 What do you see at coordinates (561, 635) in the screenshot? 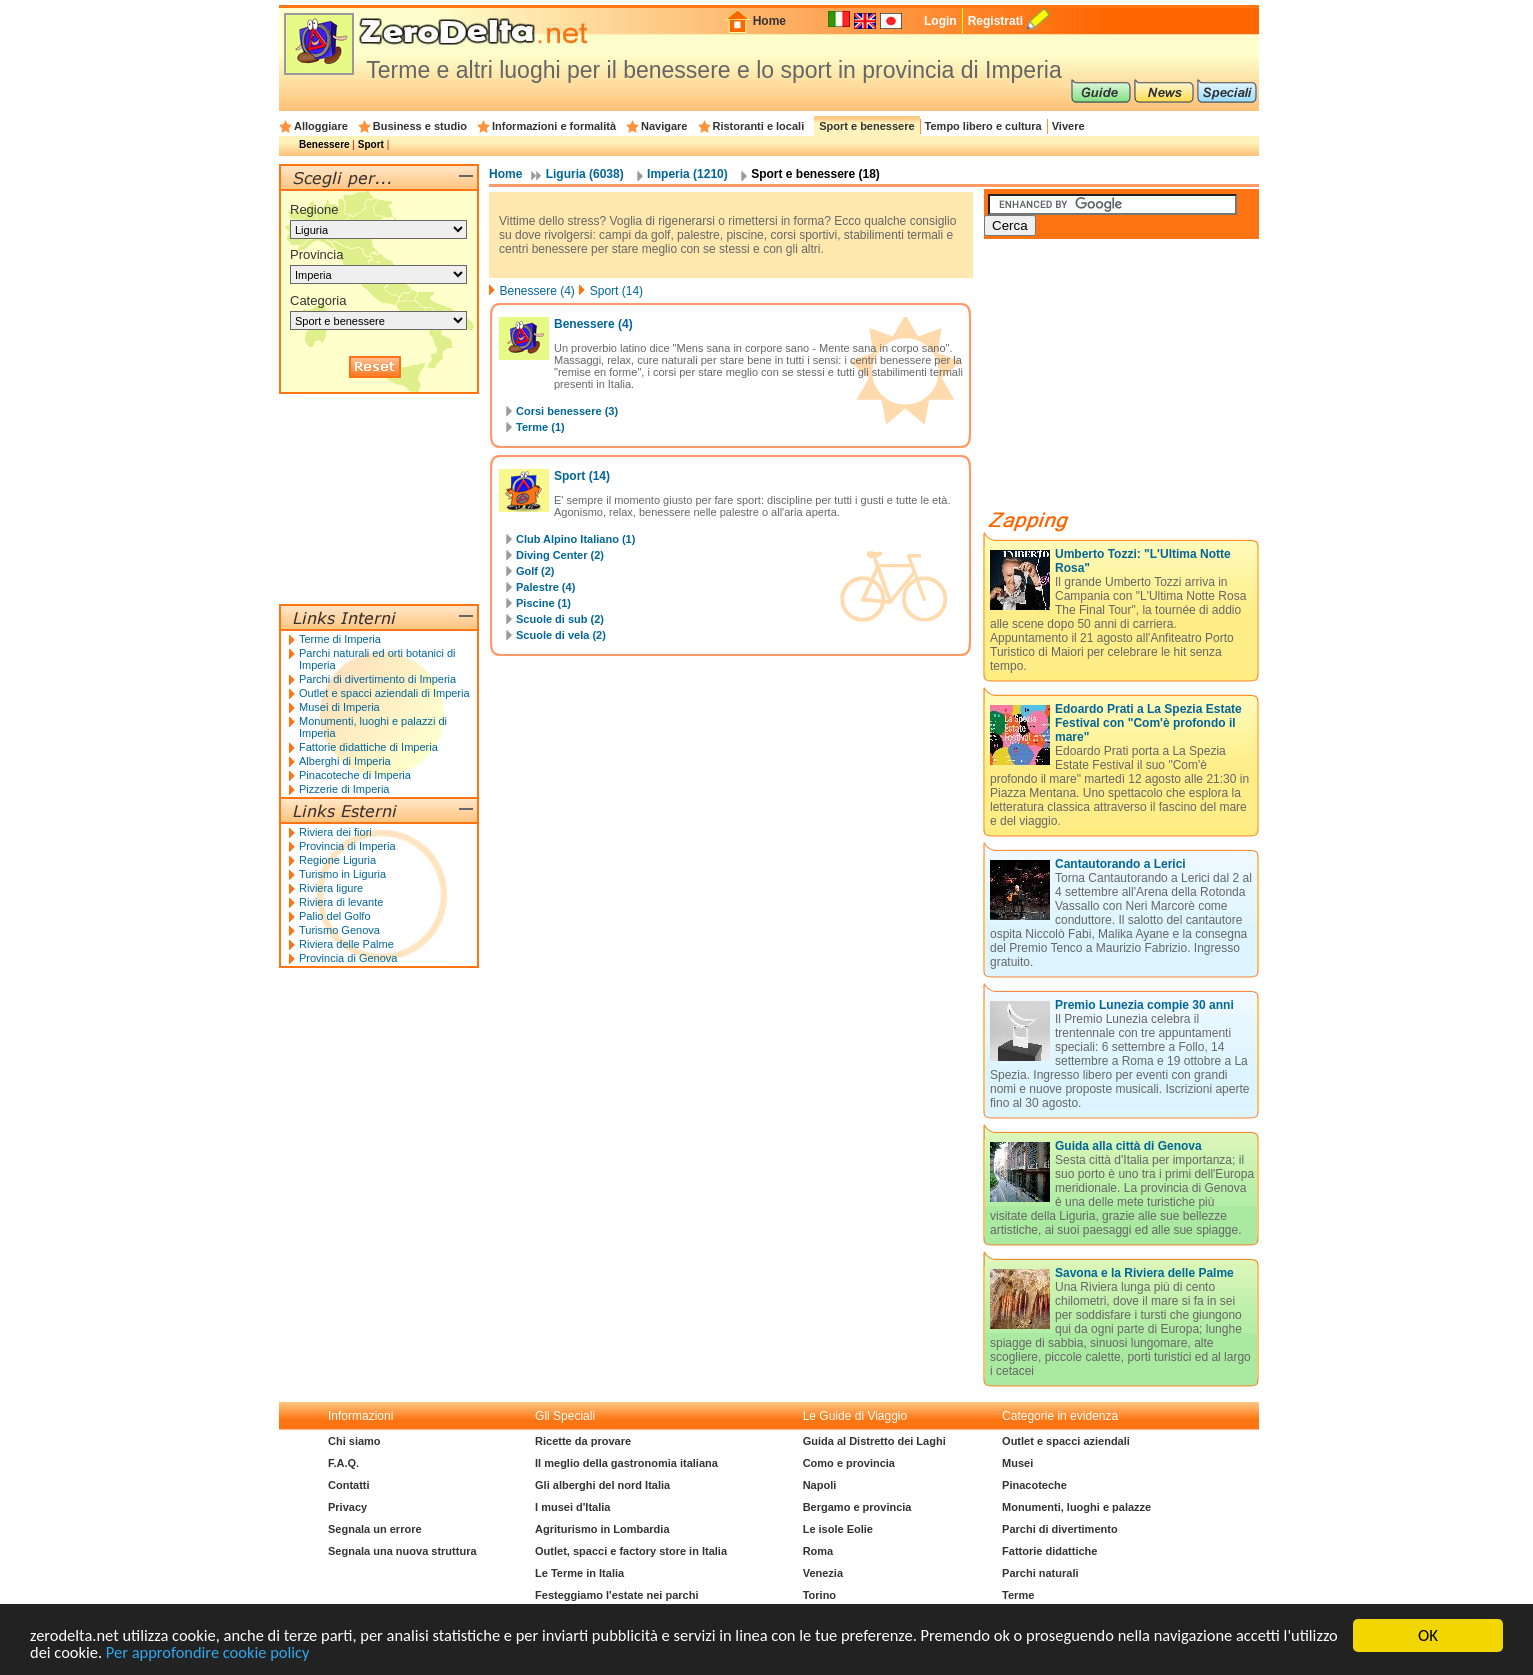
I see `Scuole di vela (2)` at bounding box center [561, 635].